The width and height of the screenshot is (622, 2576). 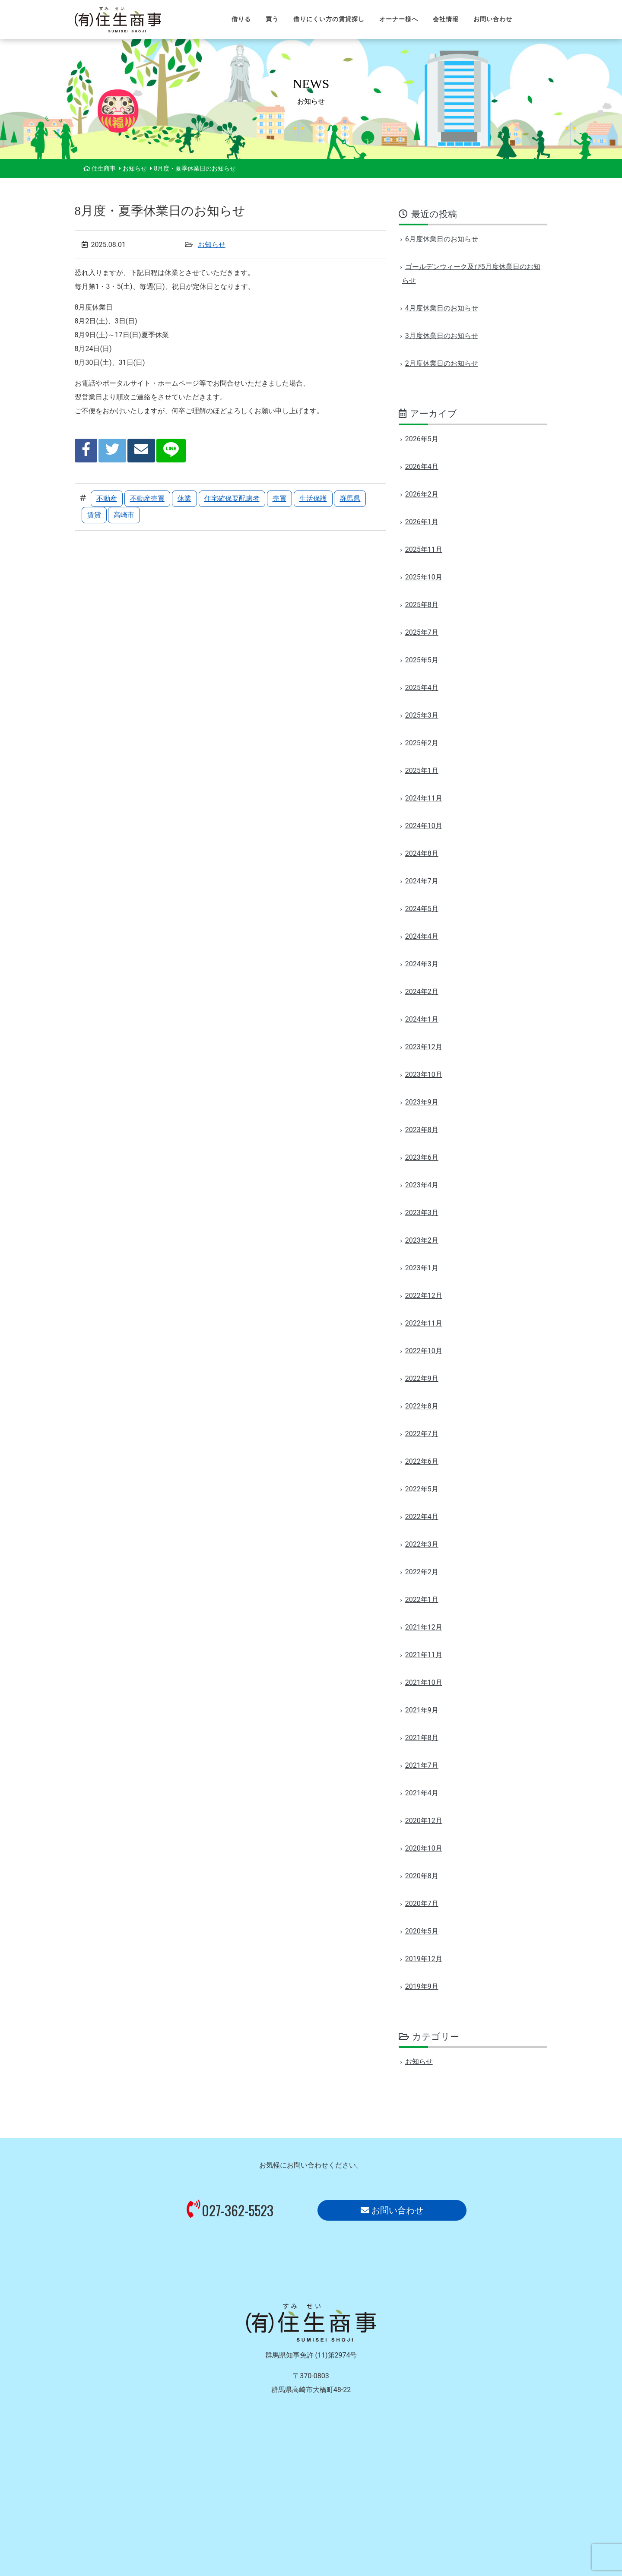 I want to click on 2025年11月, so click(x=423, y=549).